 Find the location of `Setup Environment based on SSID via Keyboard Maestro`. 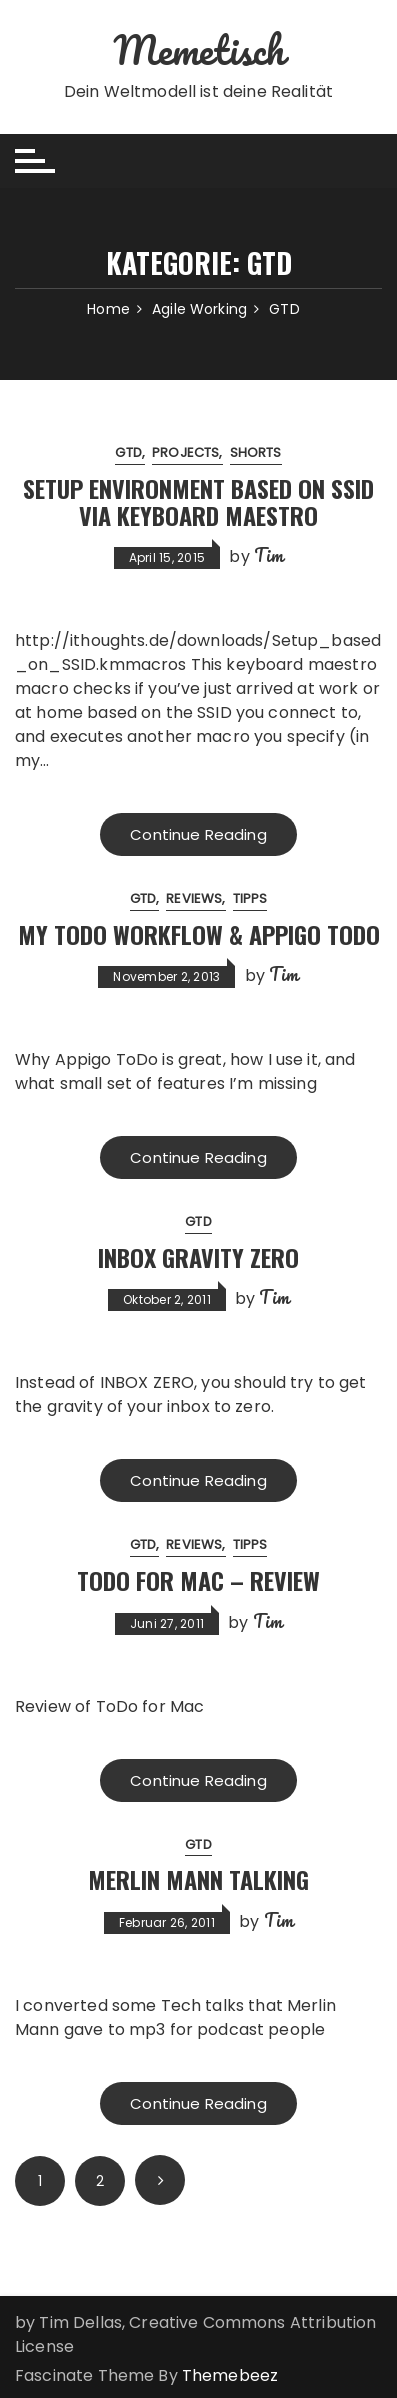

Setup Environment based on SSID via Keyboard Maestro is located at coordinates (198, 501).